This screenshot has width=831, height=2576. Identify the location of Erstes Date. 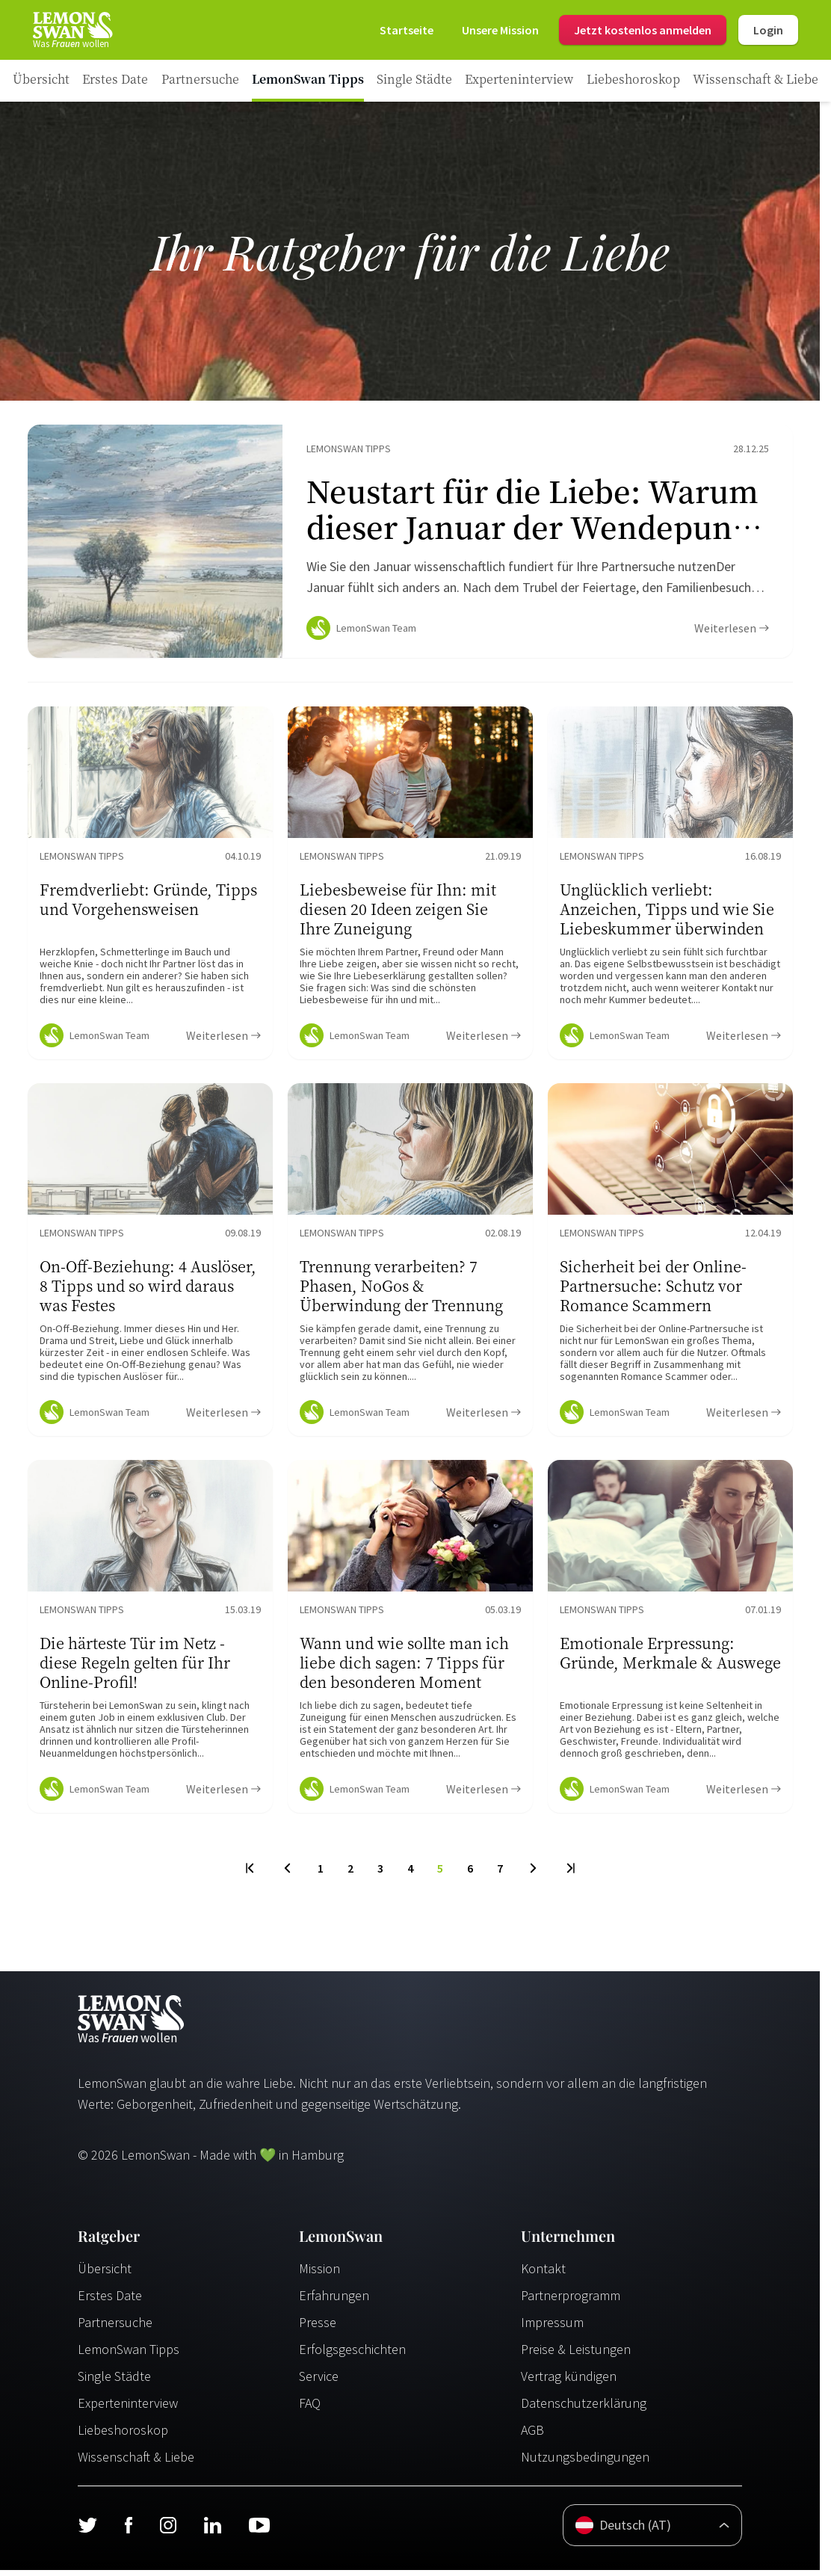
(110, 2301).